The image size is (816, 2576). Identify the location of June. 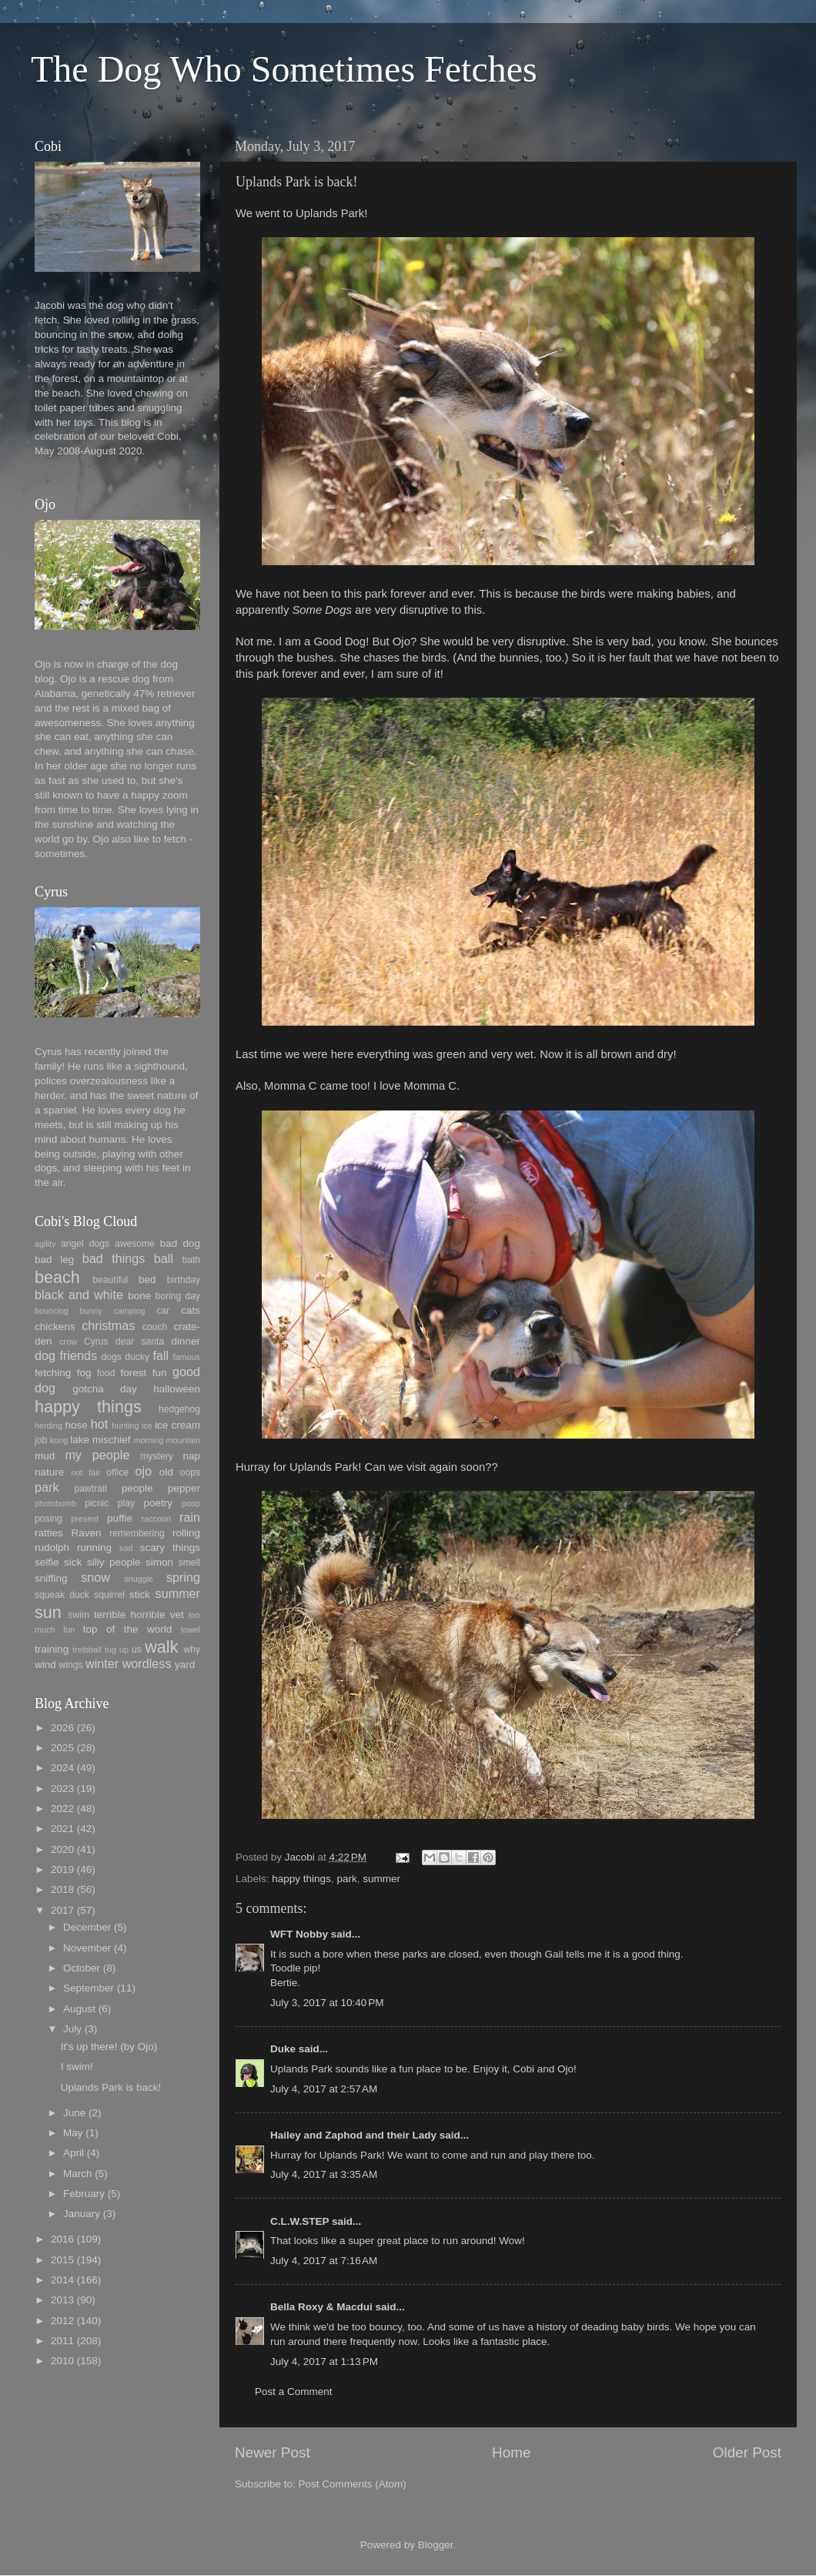
(74, 2113).